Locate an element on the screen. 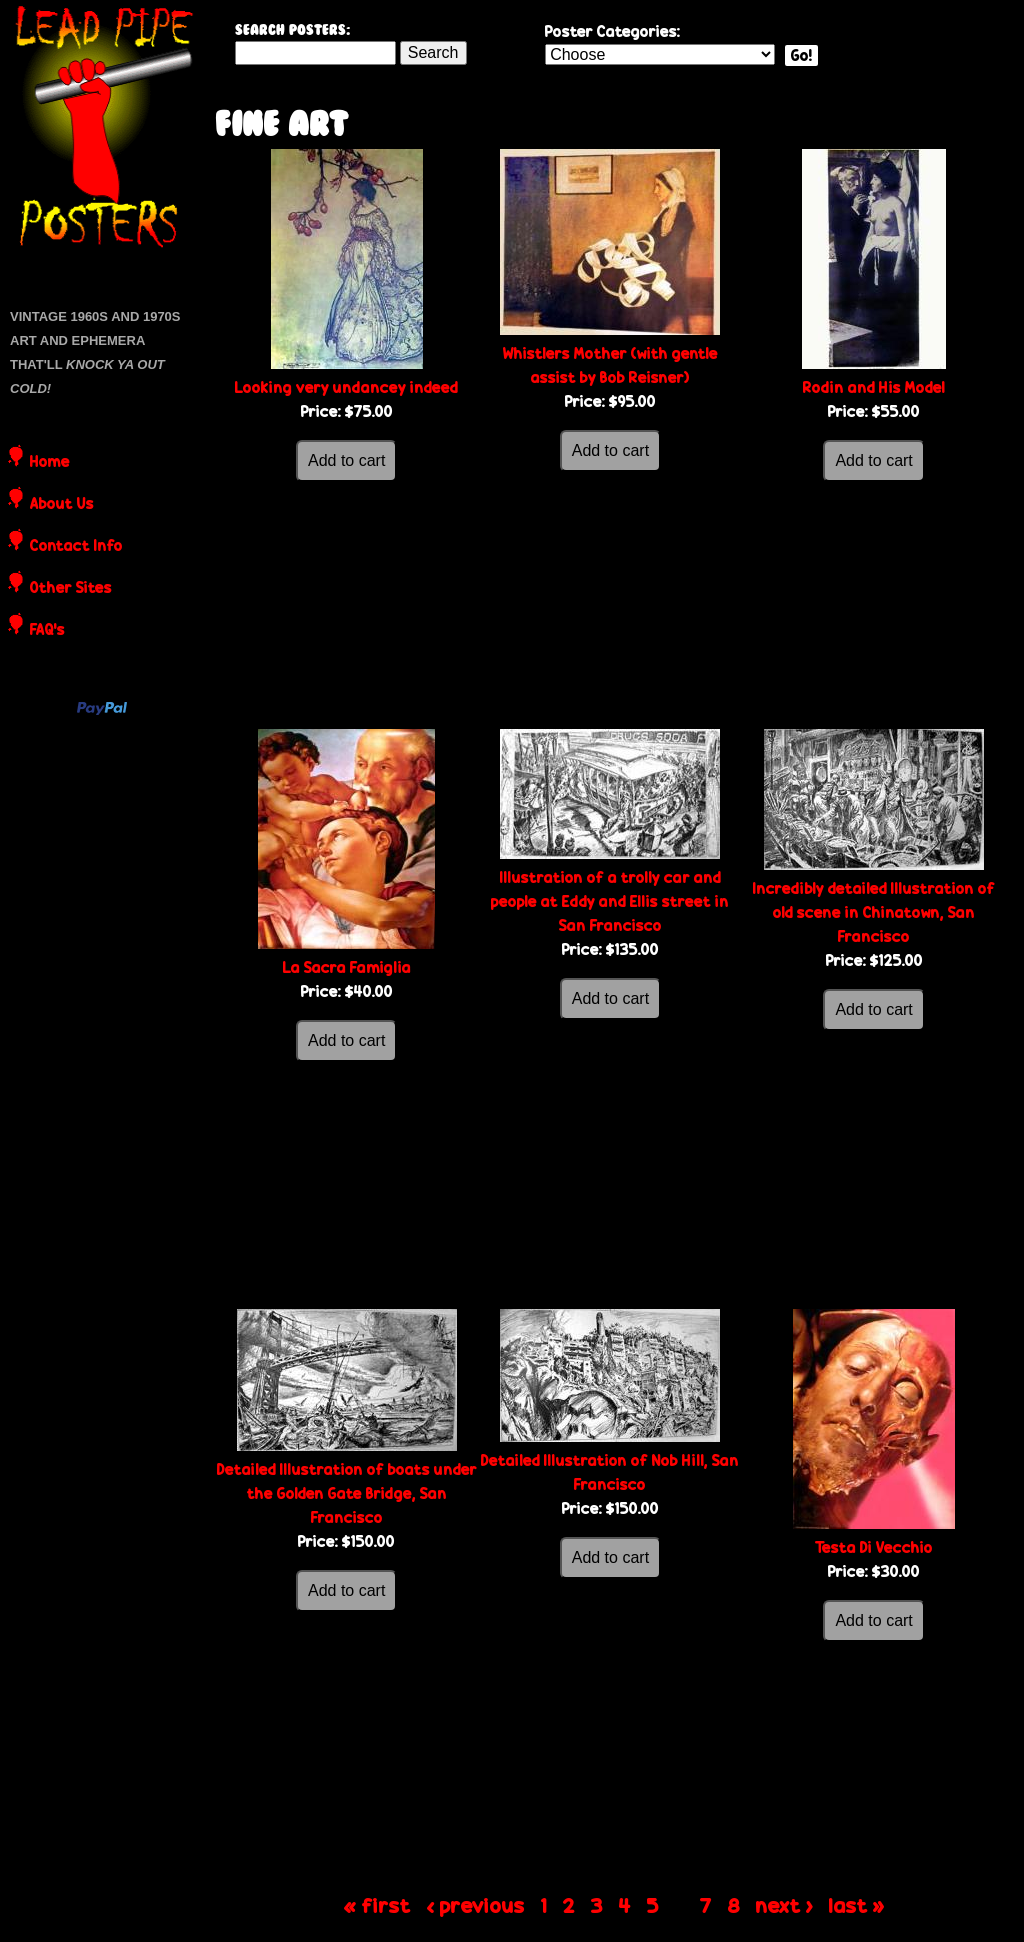 The width and height of the screenshot is (1024, 1942). Contact Info is located at coordinates (76, 547).